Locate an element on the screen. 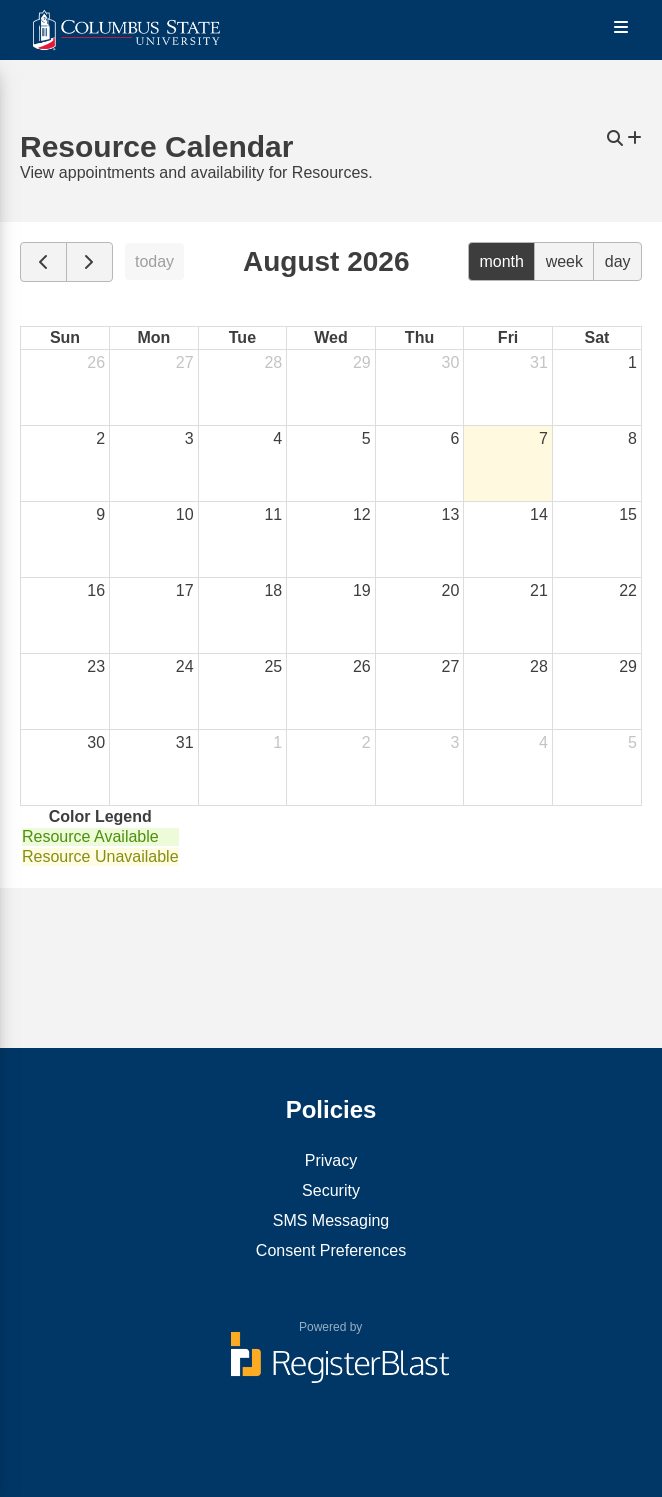 The height and width of the screenshot is (1497, 662). SMS Messaging is located at coordinates (331, 1220).